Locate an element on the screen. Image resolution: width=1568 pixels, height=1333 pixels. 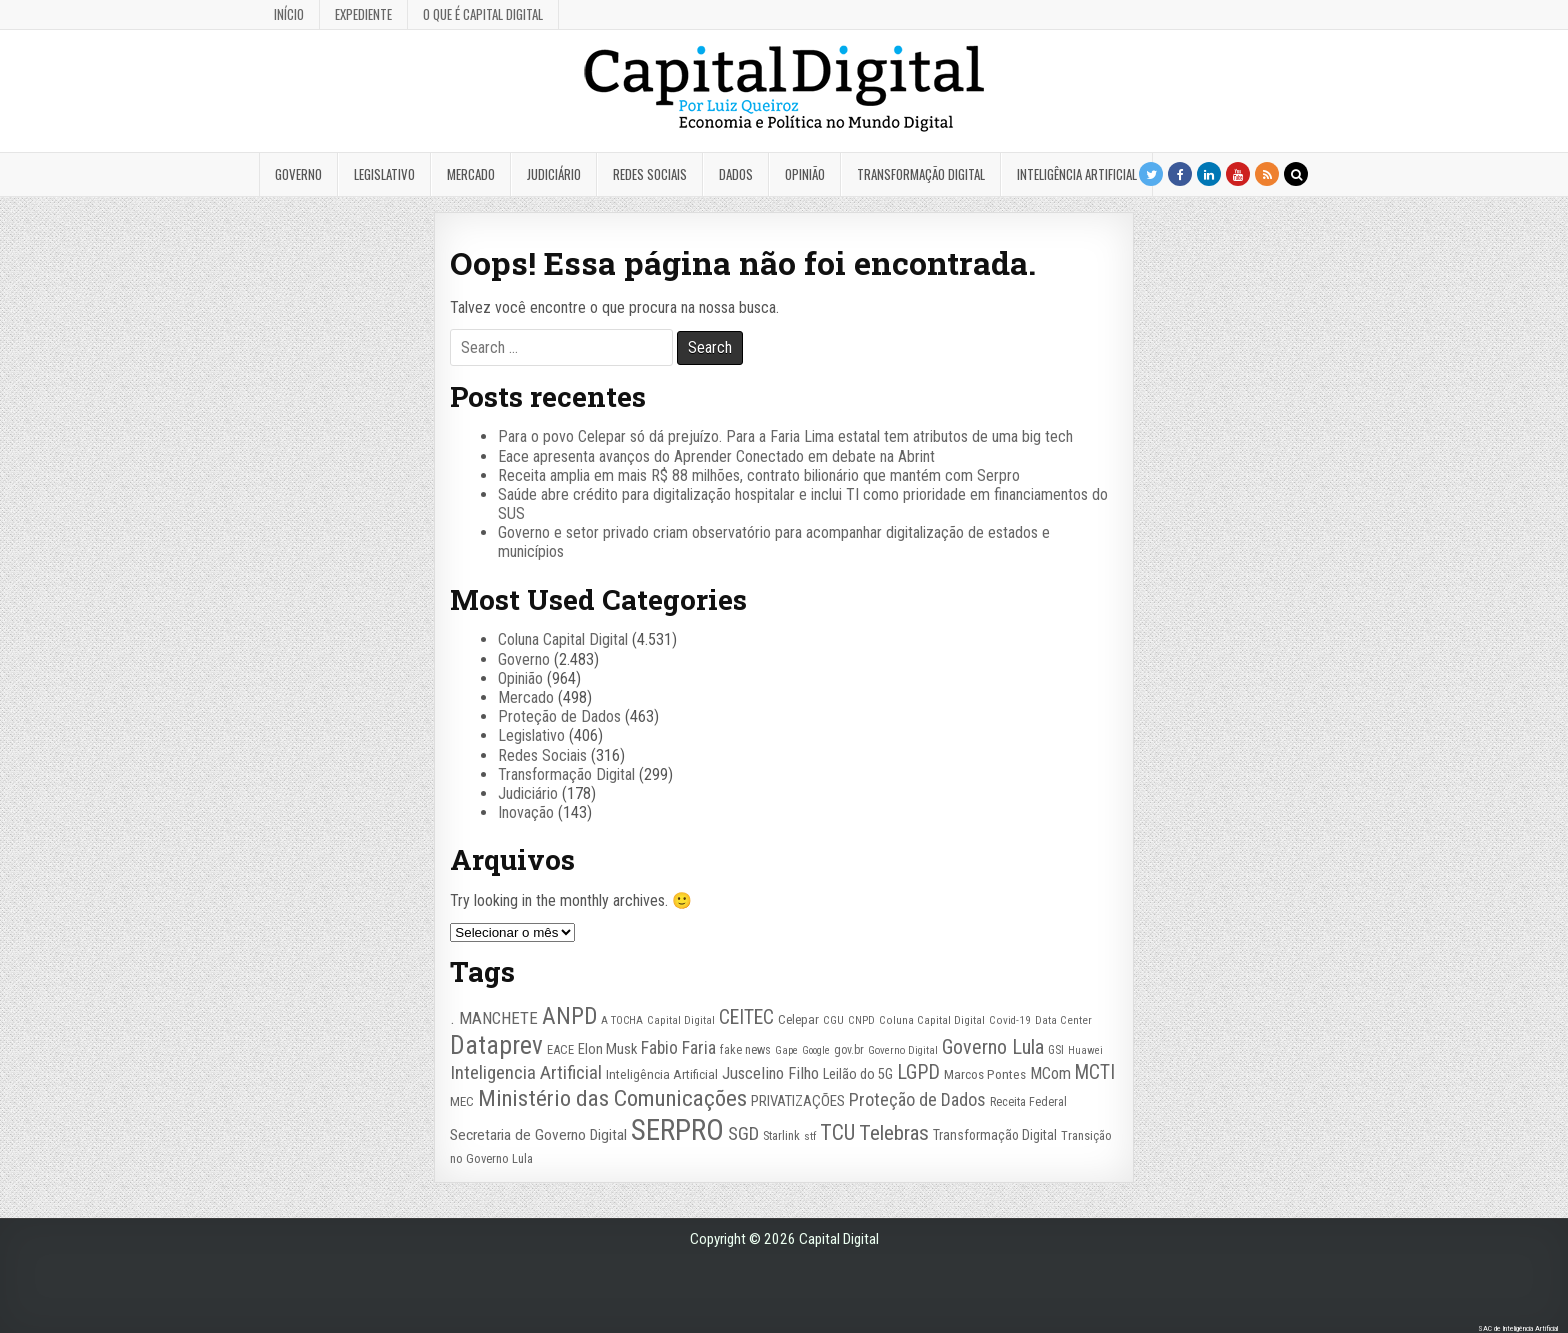
. MANCHETE [. MANCHETE (53 itens)] is located at coordinates (494, 1018).